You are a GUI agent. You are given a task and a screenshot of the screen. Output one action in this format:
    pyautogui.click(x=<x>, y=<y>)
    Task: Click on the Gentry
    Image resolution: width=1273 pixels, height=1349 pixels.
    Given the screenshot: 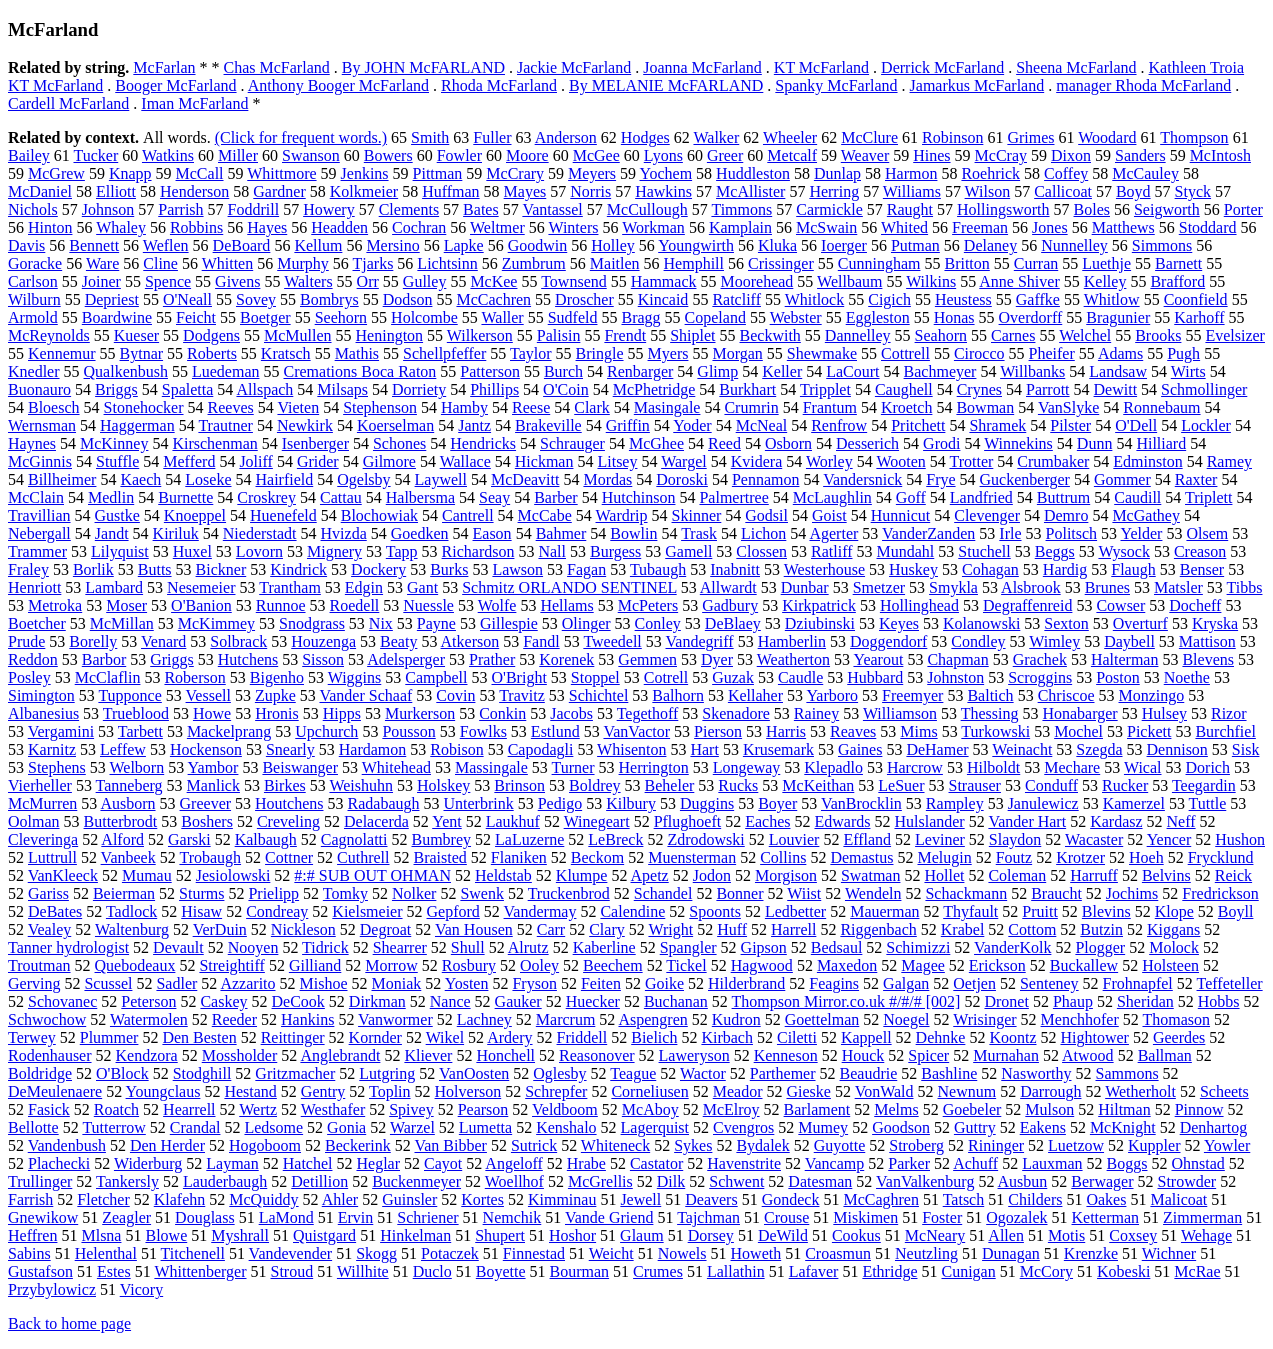 What is the action you would take?
    pyautogui.click(x=323, y=1091)
    